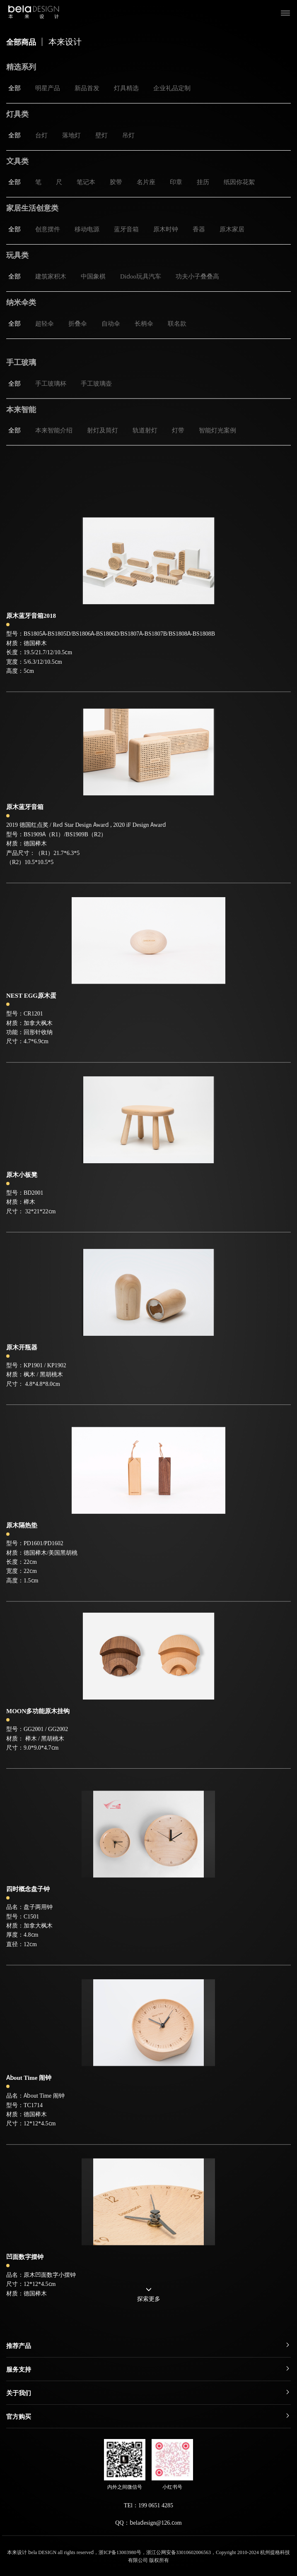 This screenshot has width=297, height=2576. What do you see at coordinates (165, 229) in the screenshot?
I see `原木时钟` at bounding box center [165, 229].